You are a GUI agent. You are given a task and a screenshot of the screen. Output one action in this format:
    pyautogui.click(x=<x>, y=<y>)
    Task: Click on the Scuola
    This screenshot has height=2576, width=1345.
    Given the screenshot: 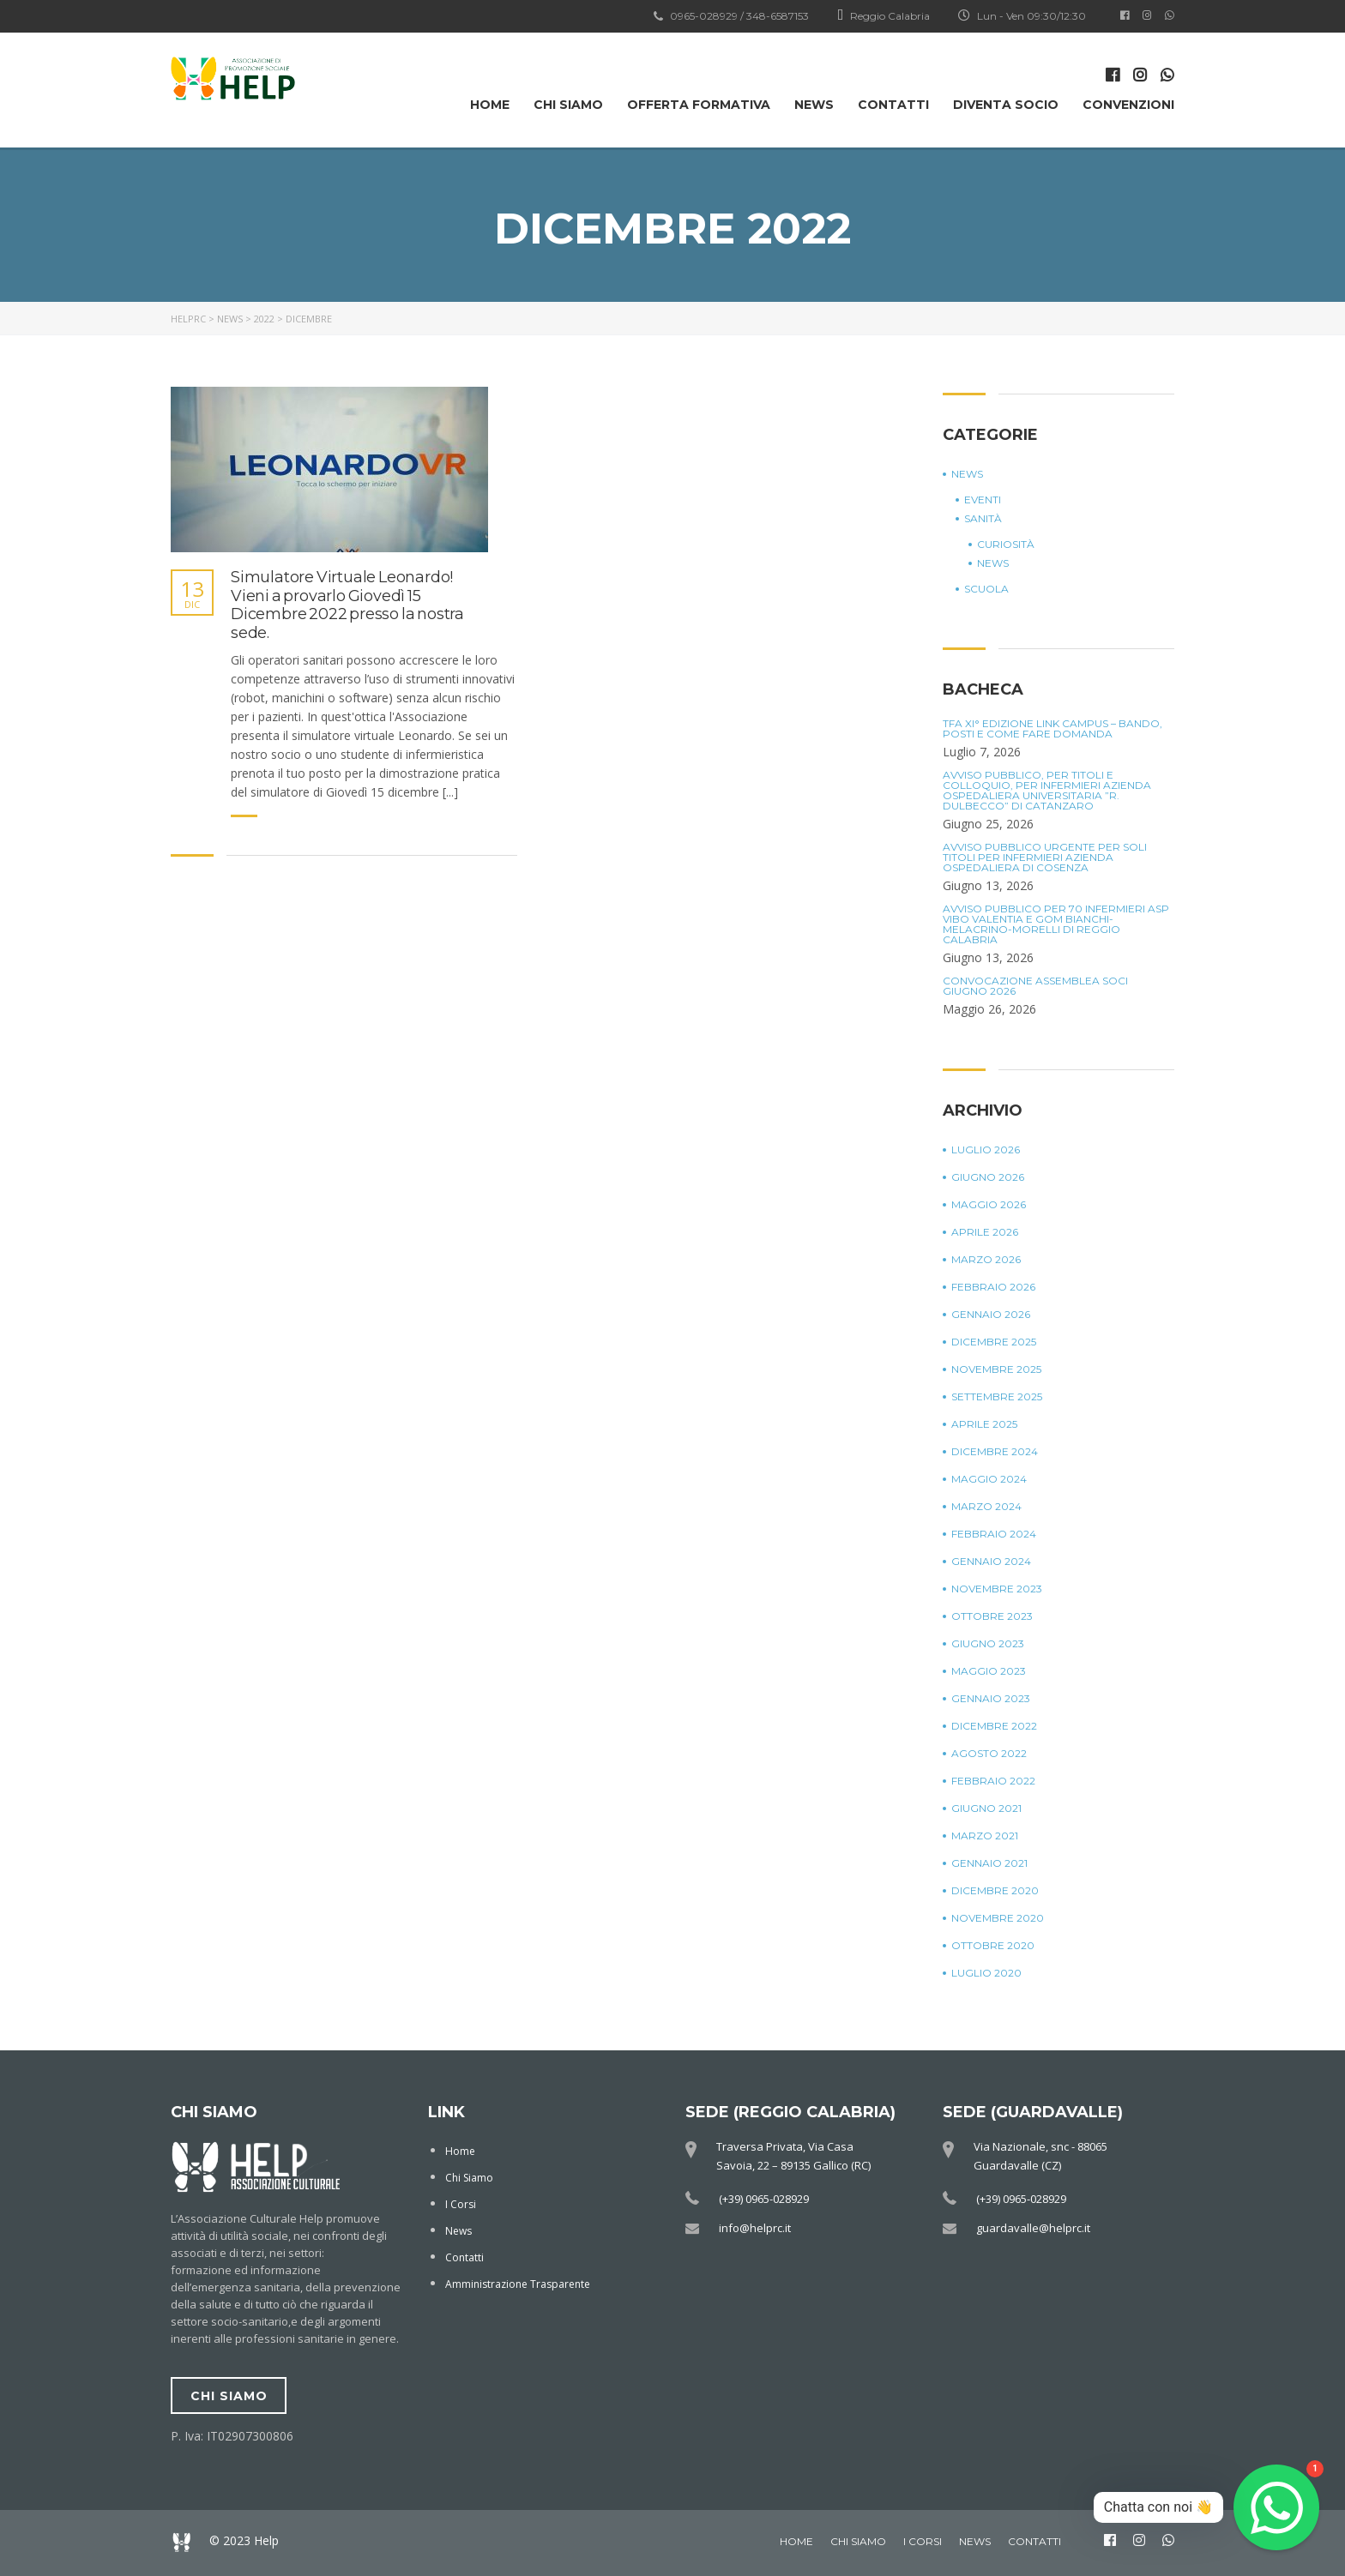 What is the action you would take?
    pyautogui.click(x=986, y=589)
    